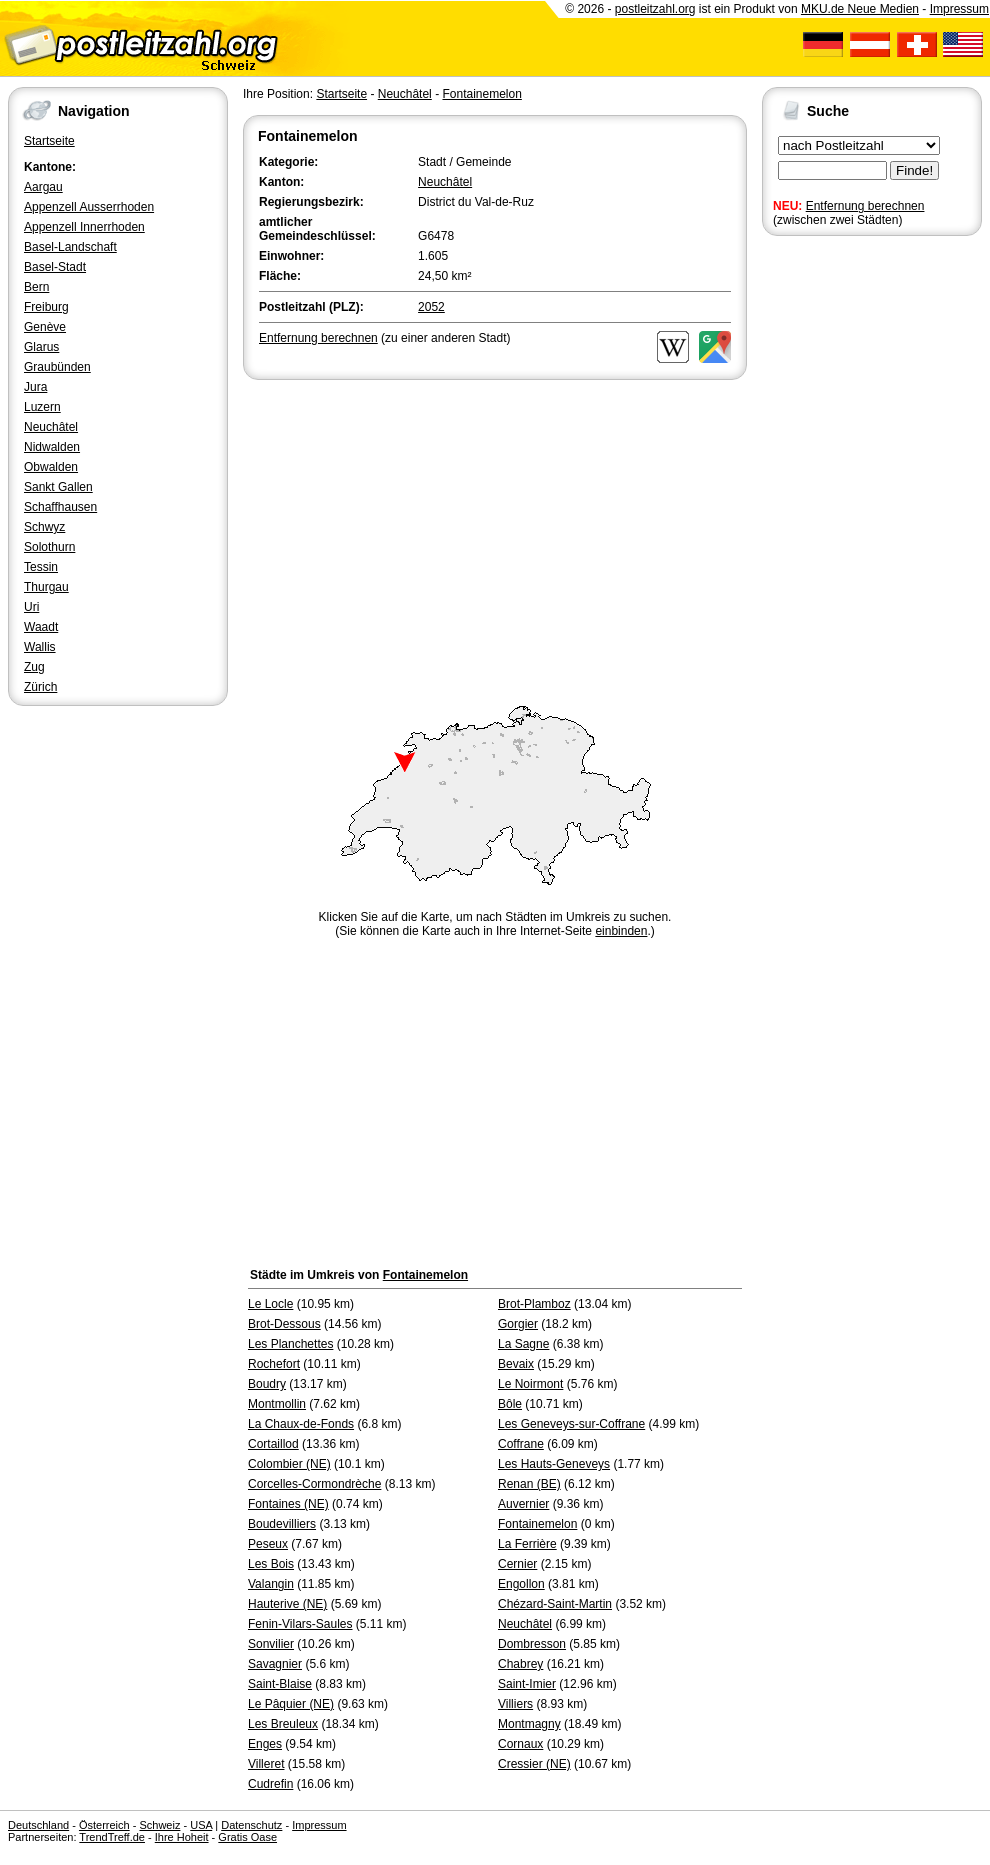 This screenshot has width=990, height=1865. What do you see at coordinates (267, 1384) in the screenshot?
I see `Boudry` at bounding box center [267, 1384].